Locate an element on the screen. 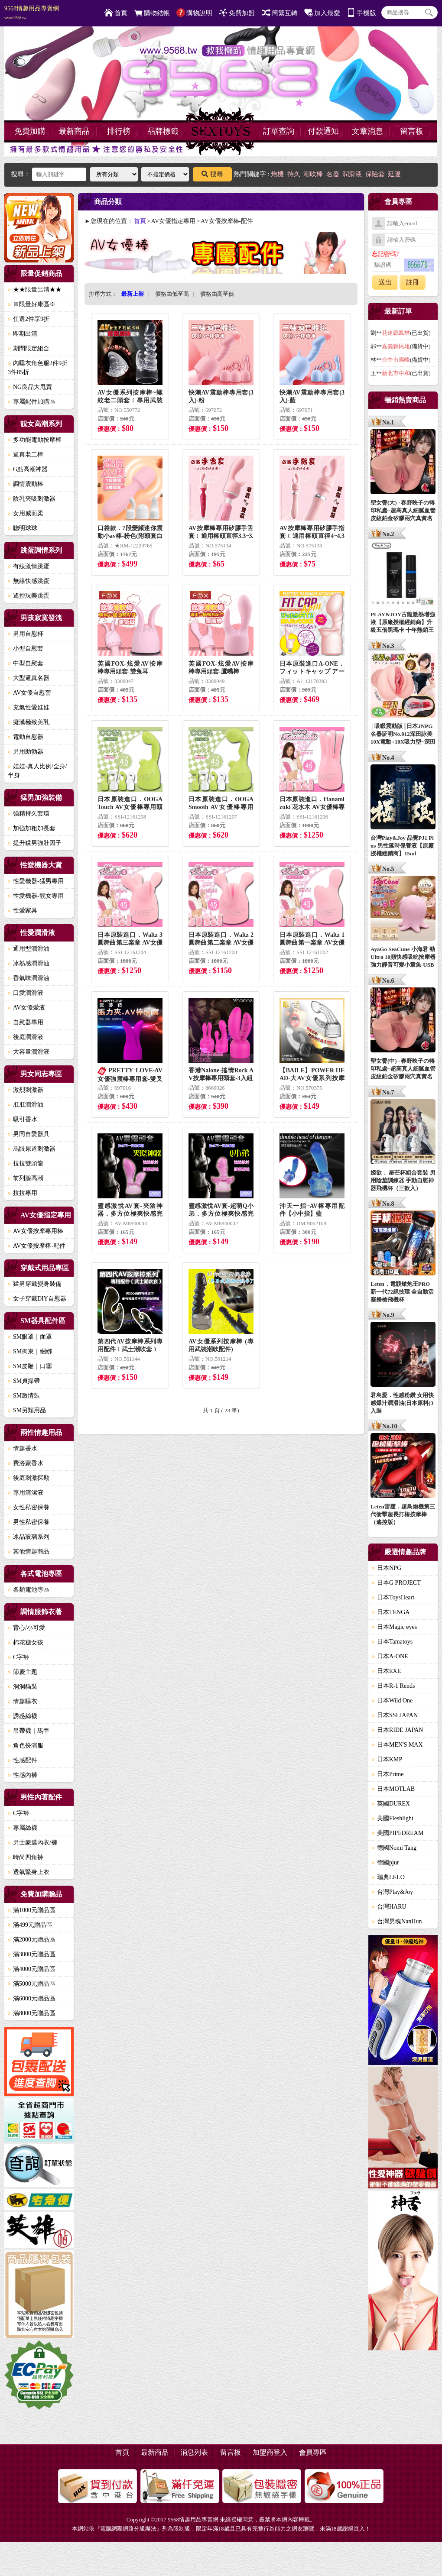 This screenshot has height=2576, width=442. 台灣Play&Joy is located at coordinates (392, 1892).